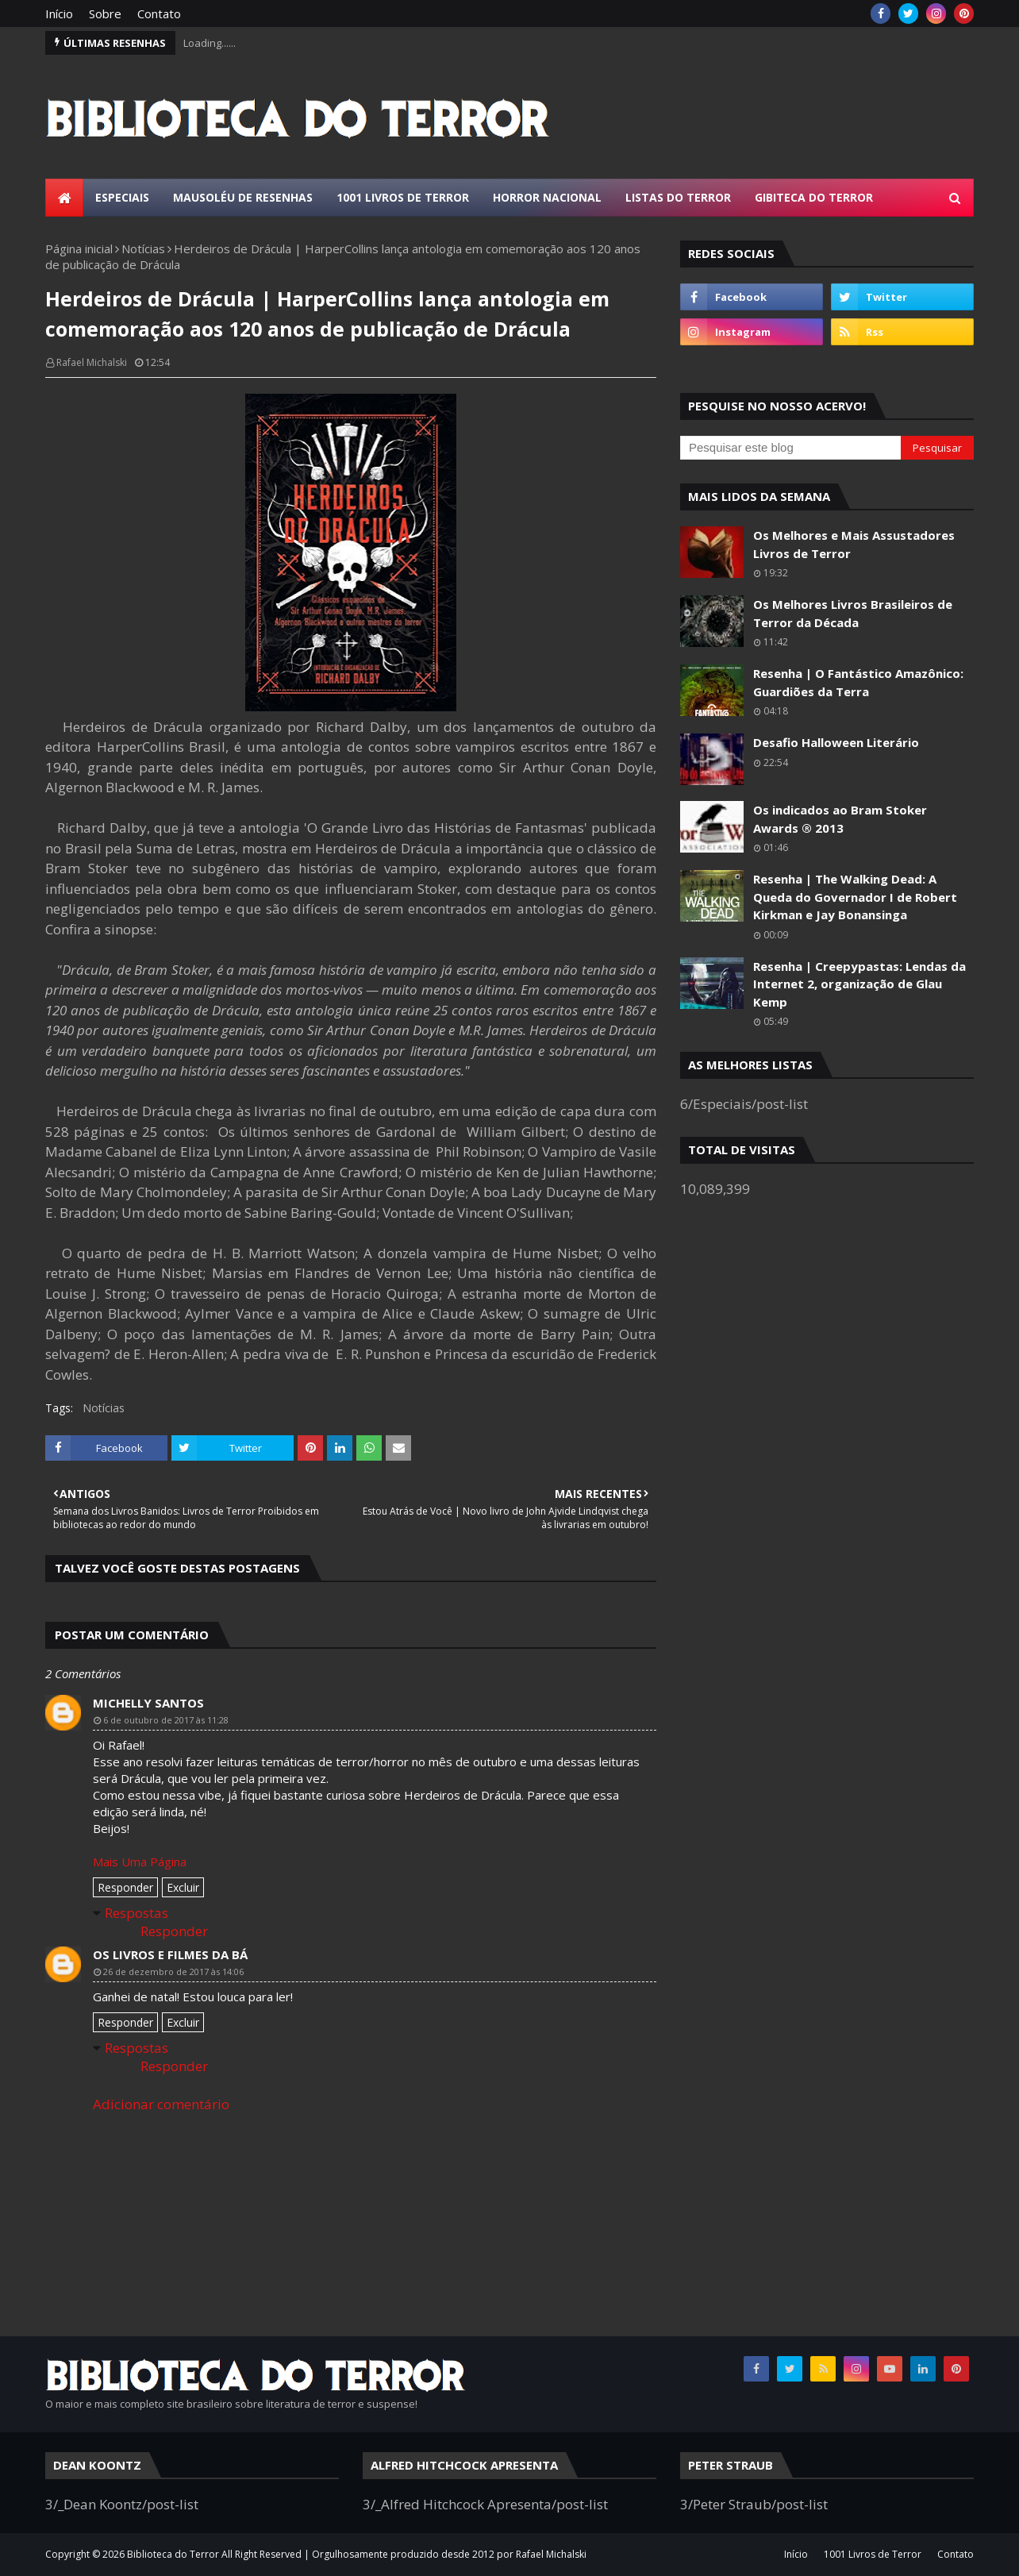  What do you see at coordinates (136, 1913) in the screenshot?
I see `Respostas` at bounding box center [136, 1913].